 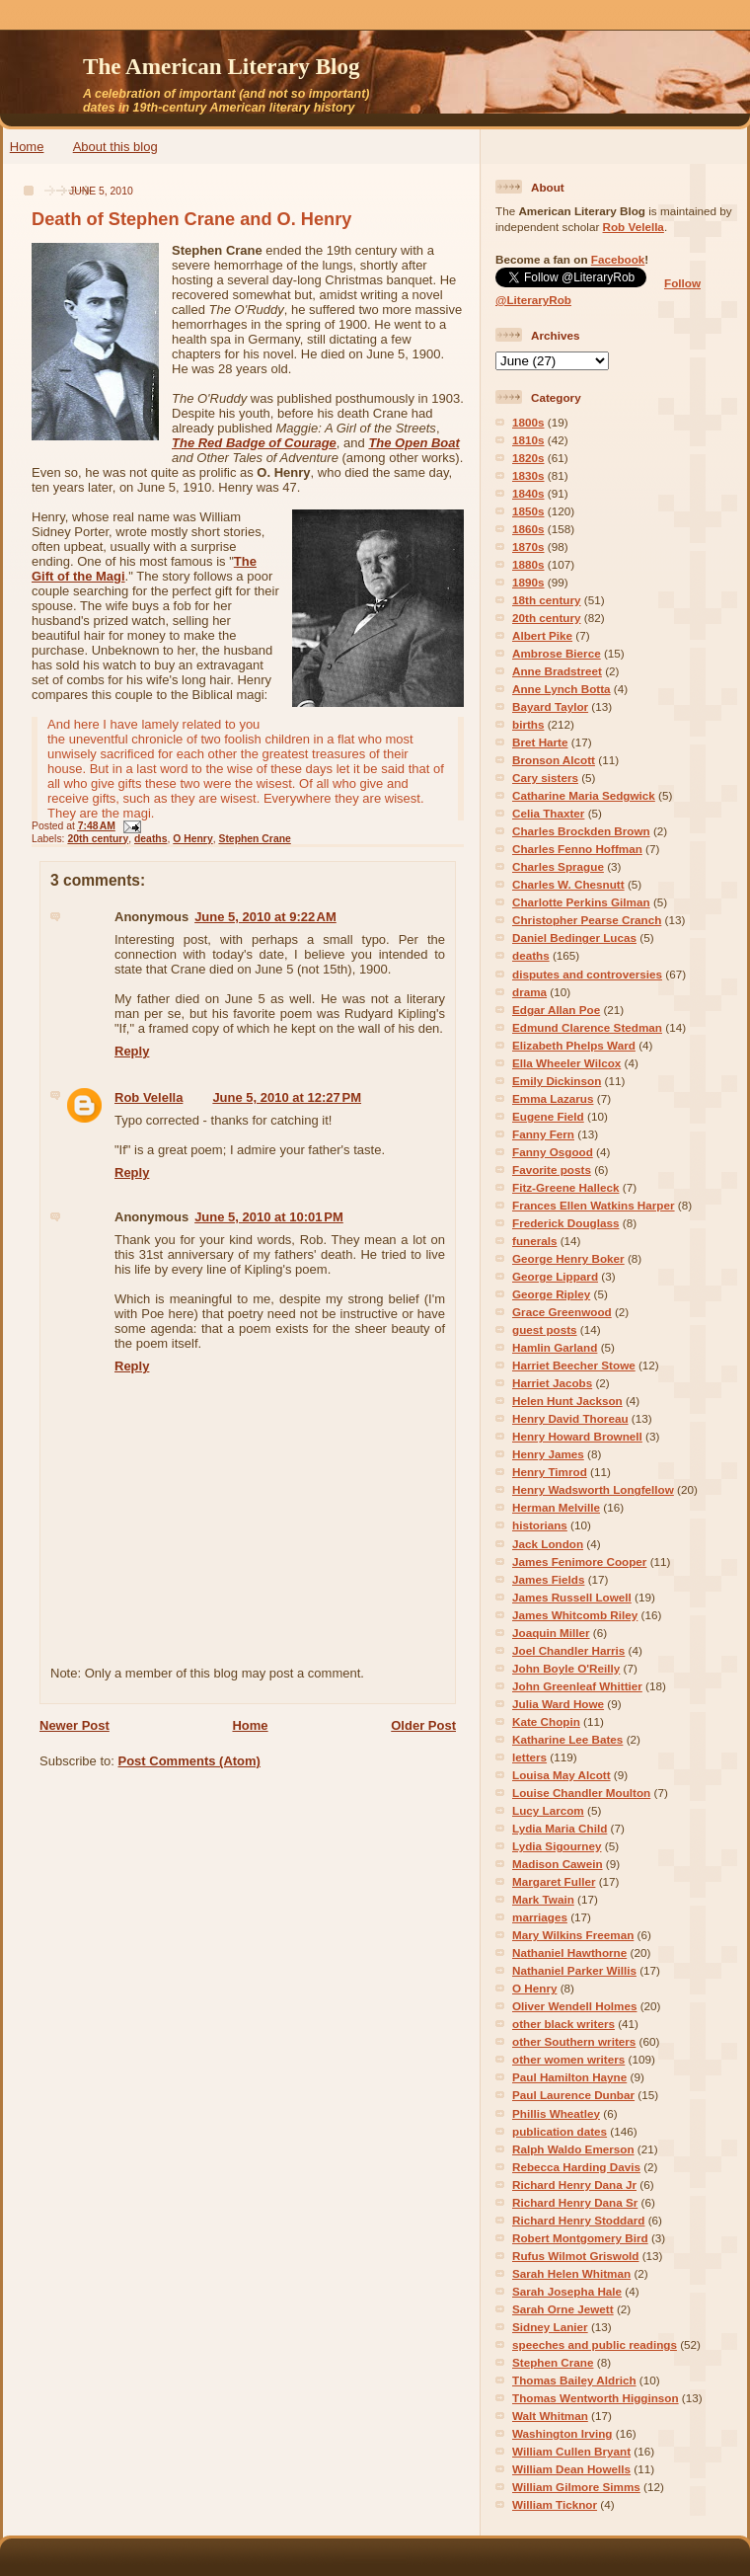 What do you see at coordinates (581, 902) in the screenshot?
I see `Charlotte Perkins Gilman` at bounding box center [581, 902].